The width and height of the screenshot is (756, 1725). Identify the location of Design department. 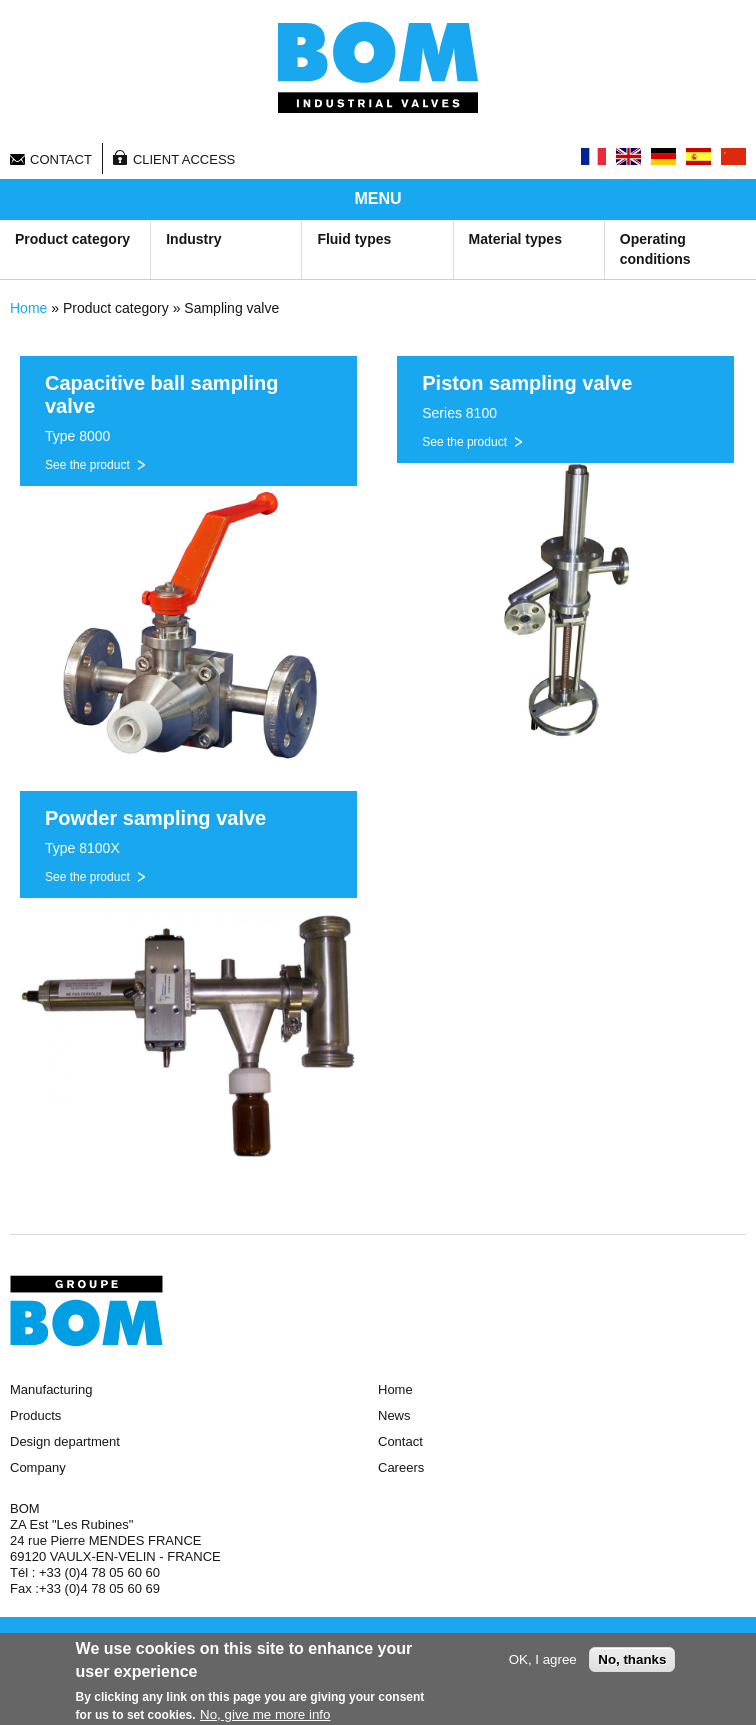
(65, 1441).